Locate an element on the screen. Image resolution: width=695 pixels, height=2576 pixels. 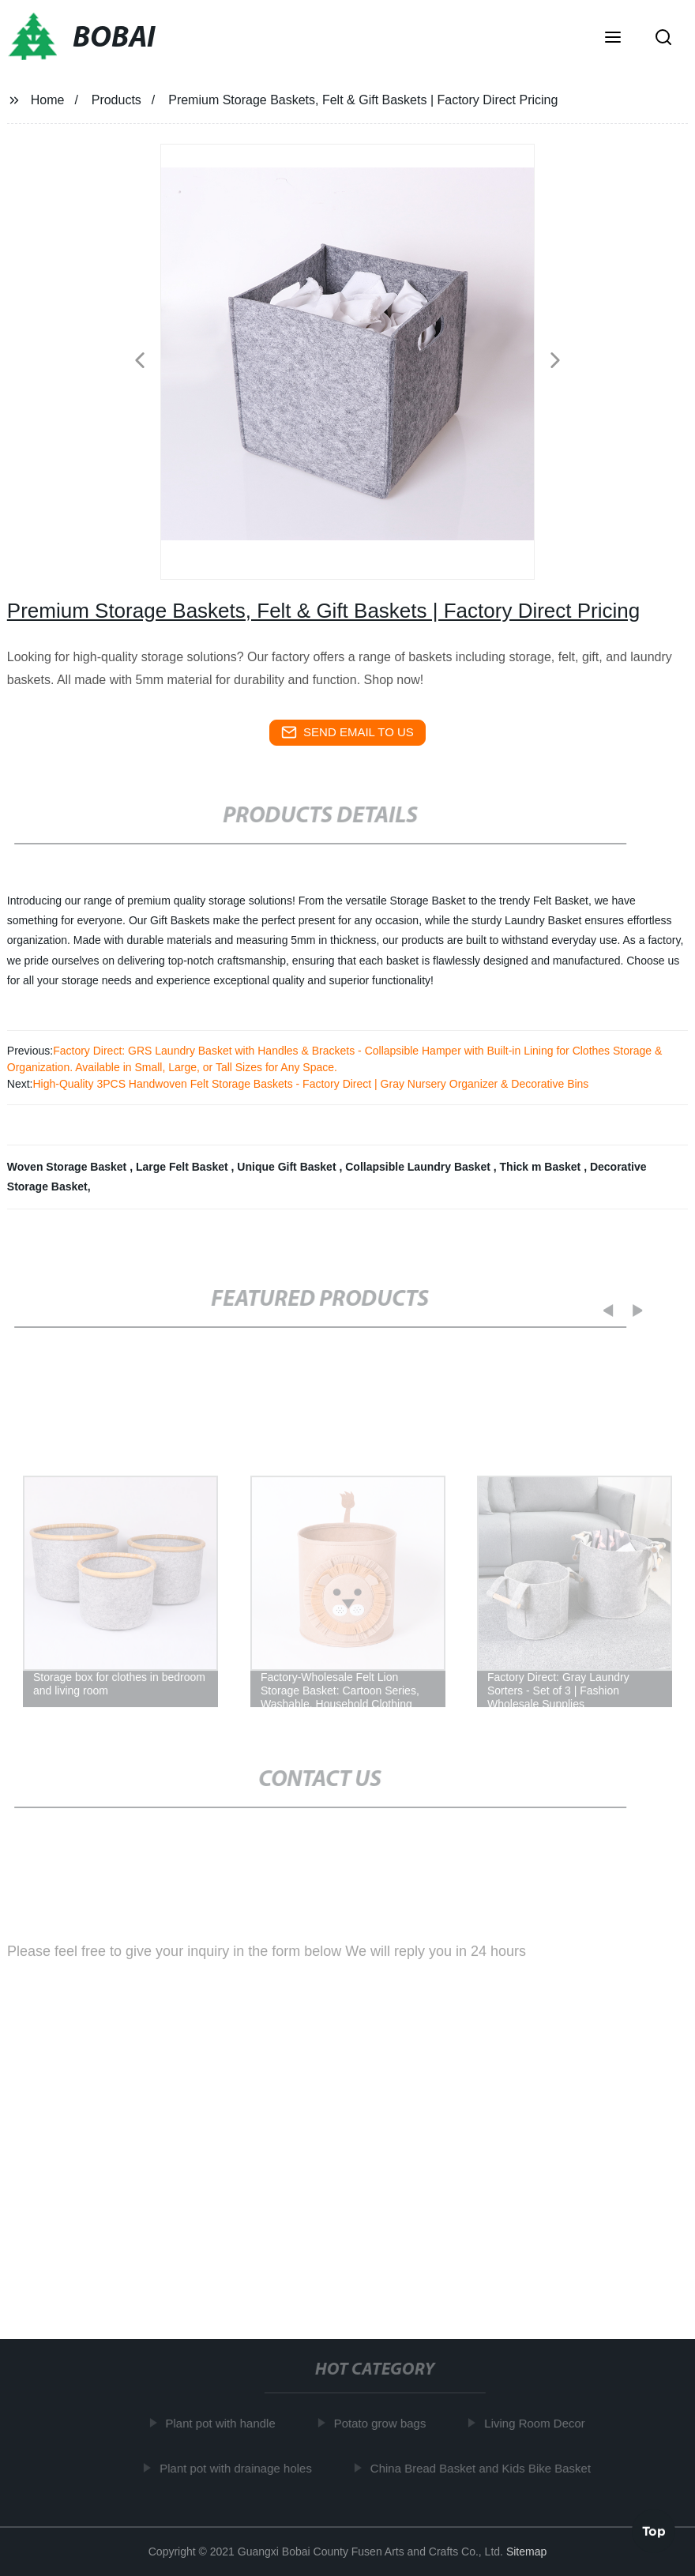
Plant pot with drainage holes is located at coordinates (239, 2468).